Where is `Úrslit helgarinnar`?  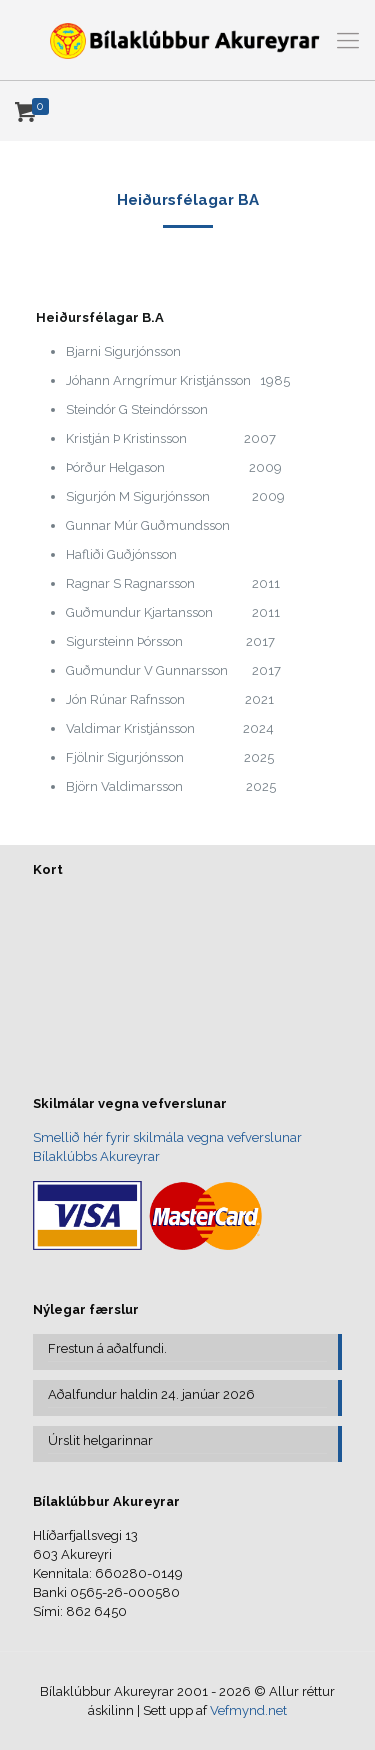
Úrslit helgarinnar is located at coordinates (100, 1440).